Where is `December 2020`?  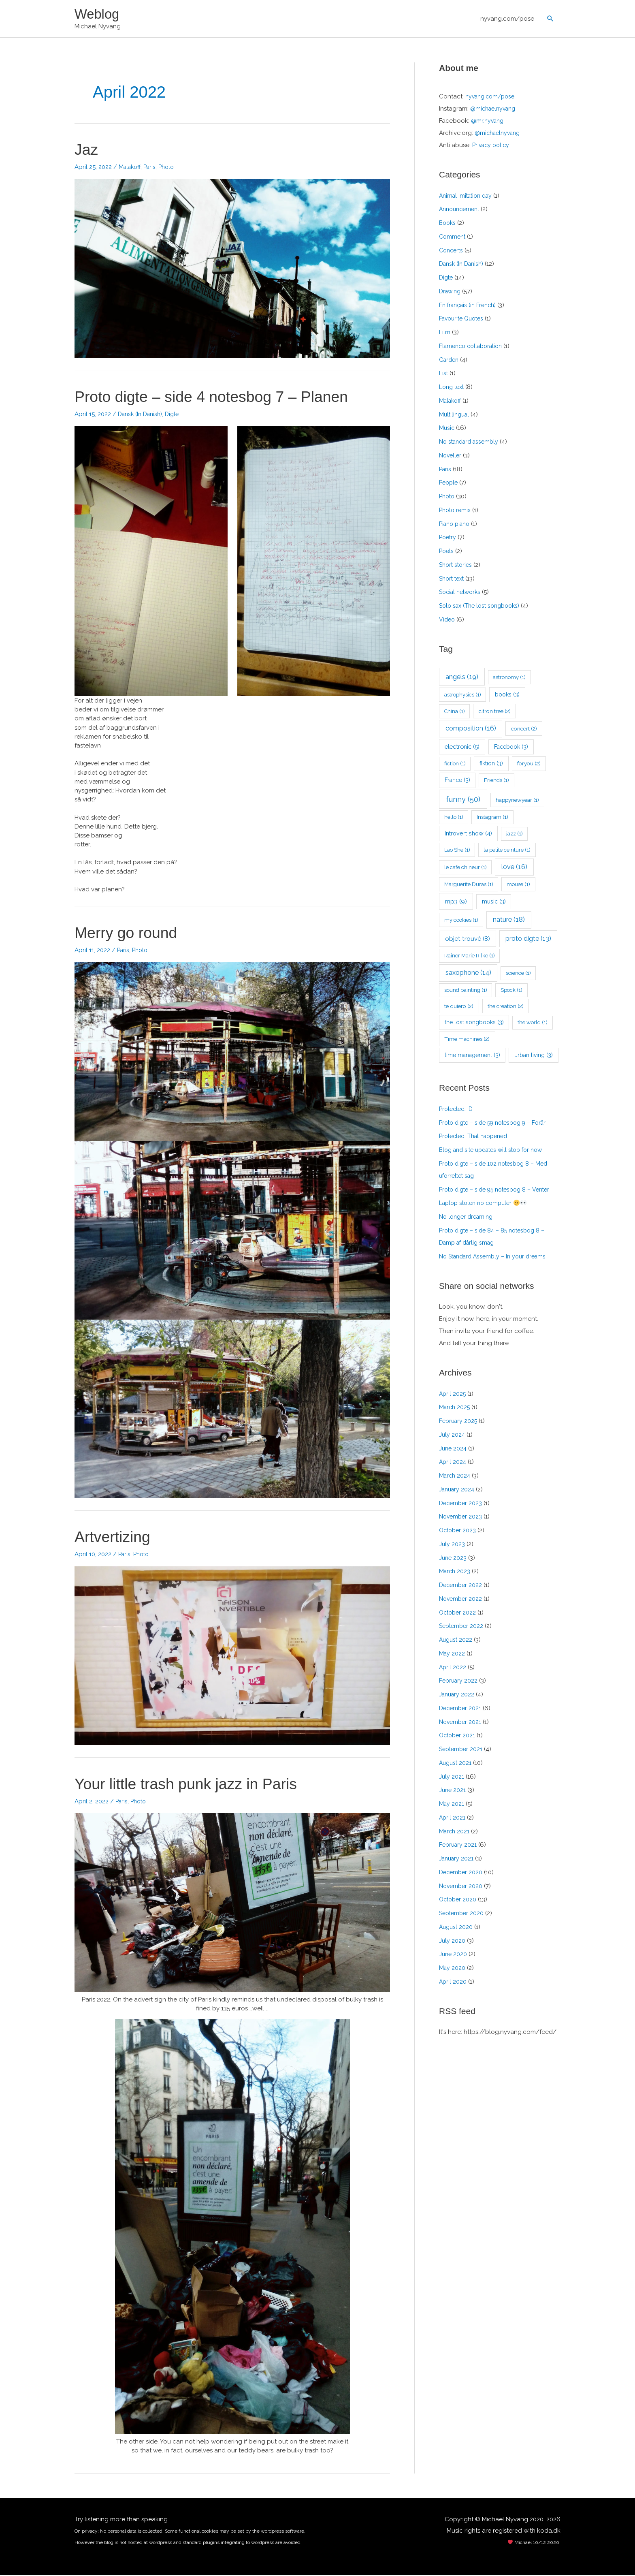
December 2020 is located at coordinates (462, 1873).